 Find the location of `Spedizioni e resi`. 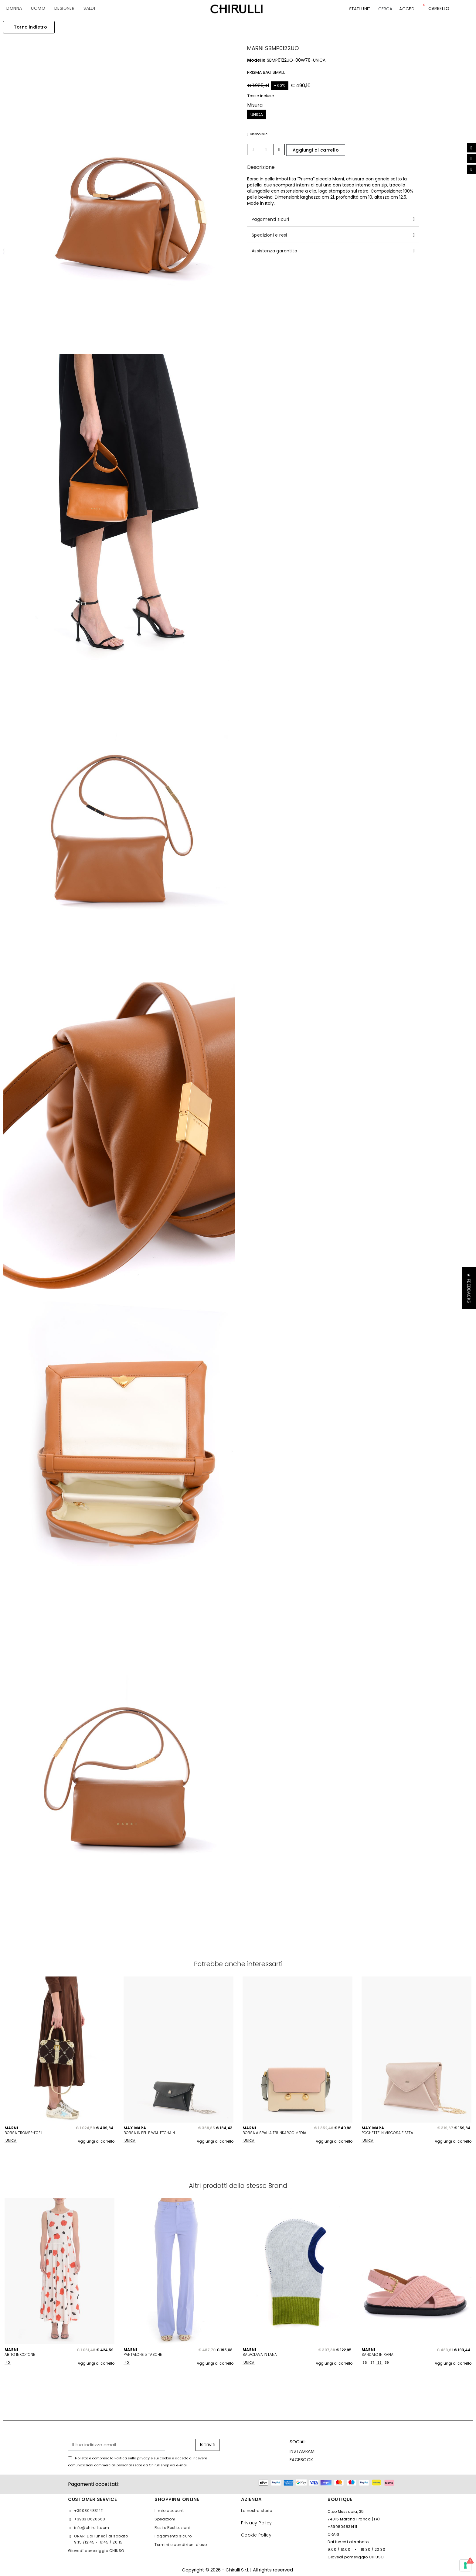

Spedizioni e resi is located at coordinates (269, 235).